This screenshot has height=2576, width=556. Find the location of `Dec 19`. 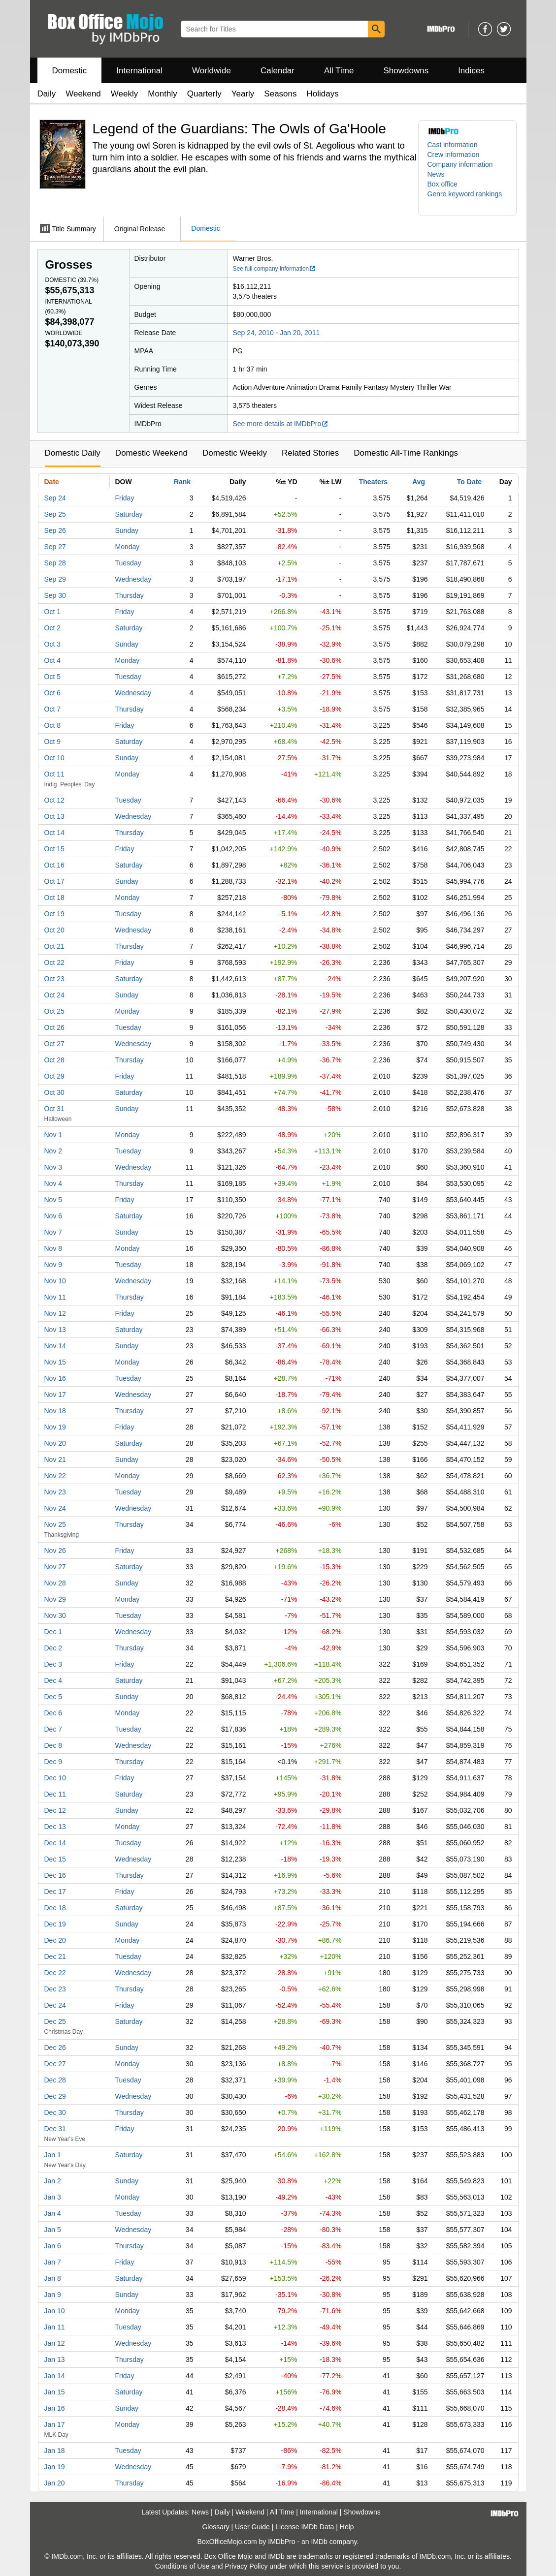

Dec 19 is located at coordinates (55, 1924).